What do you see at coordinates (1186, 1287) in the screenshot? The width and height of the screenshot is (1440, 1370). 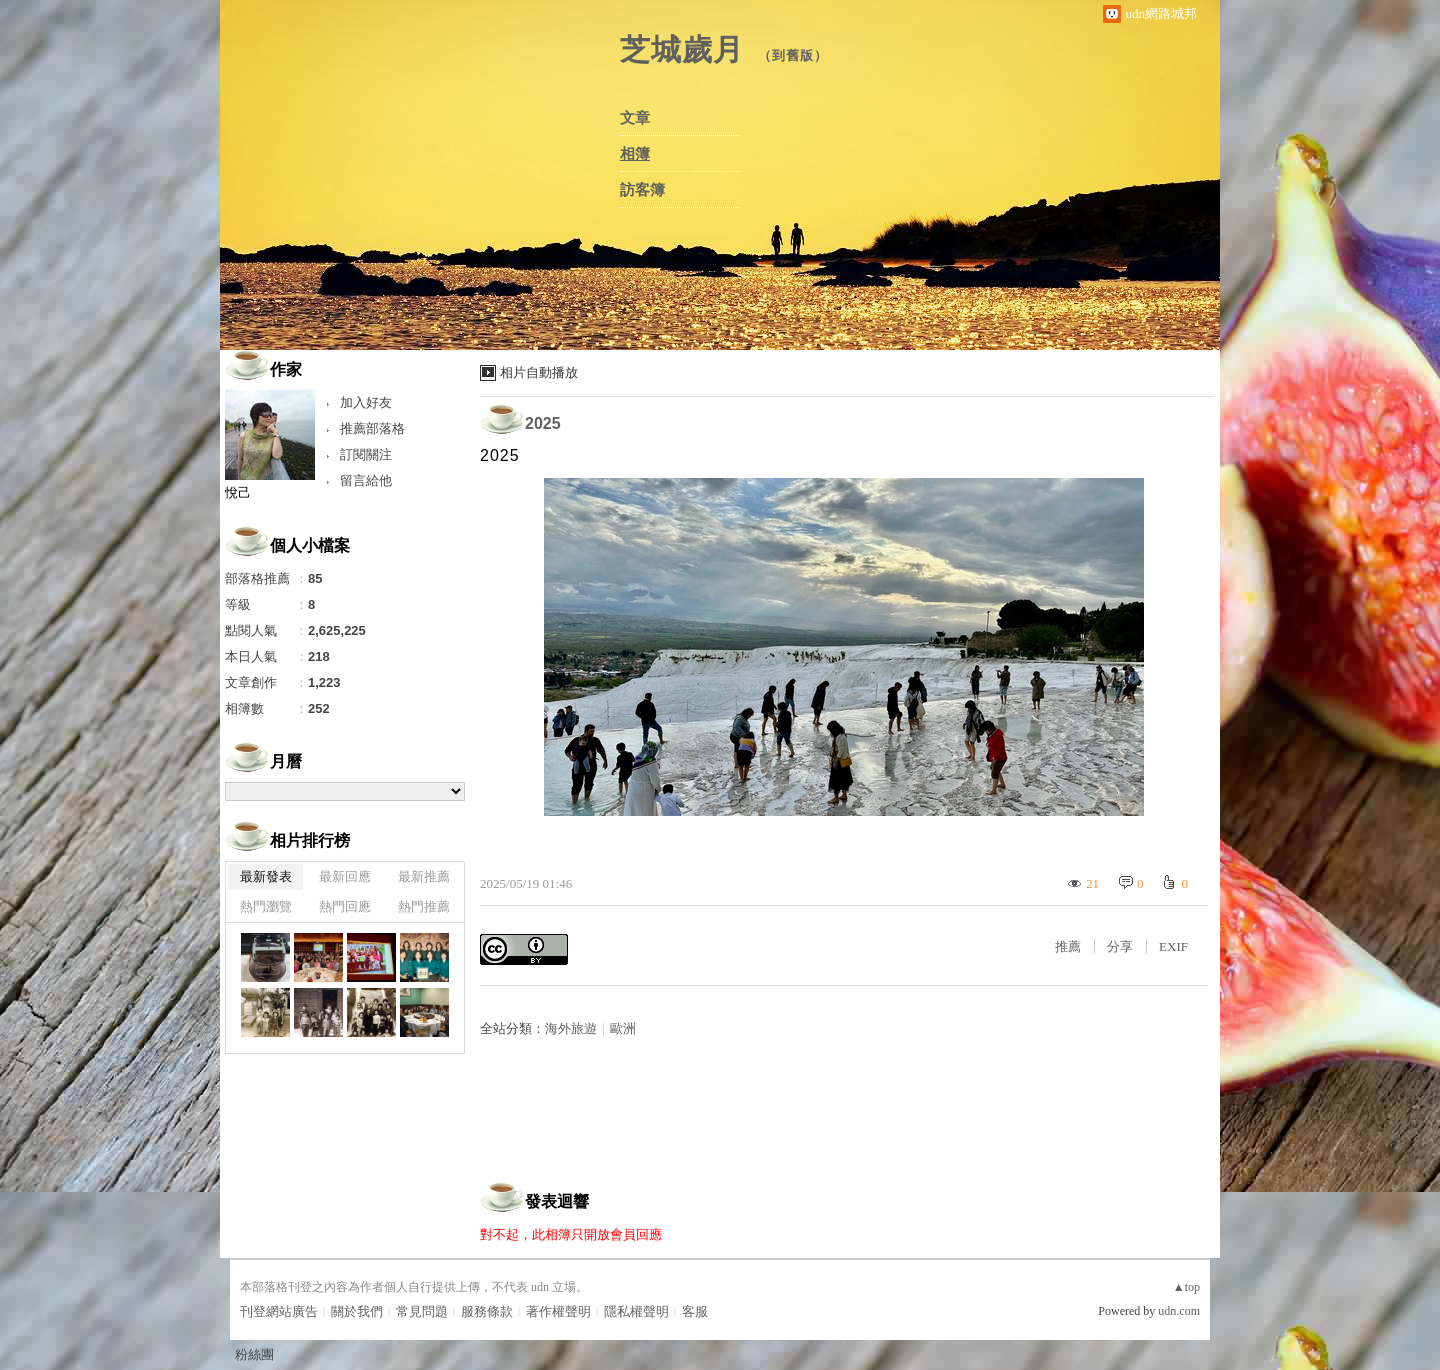 I see `▲top` at bounding box center [1186, 1287].